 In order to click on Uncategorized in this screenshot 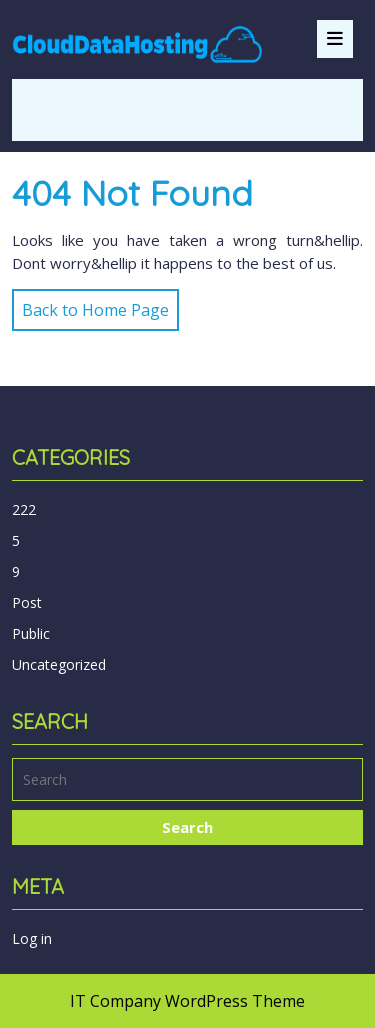, I will do `click(59, 664)`.